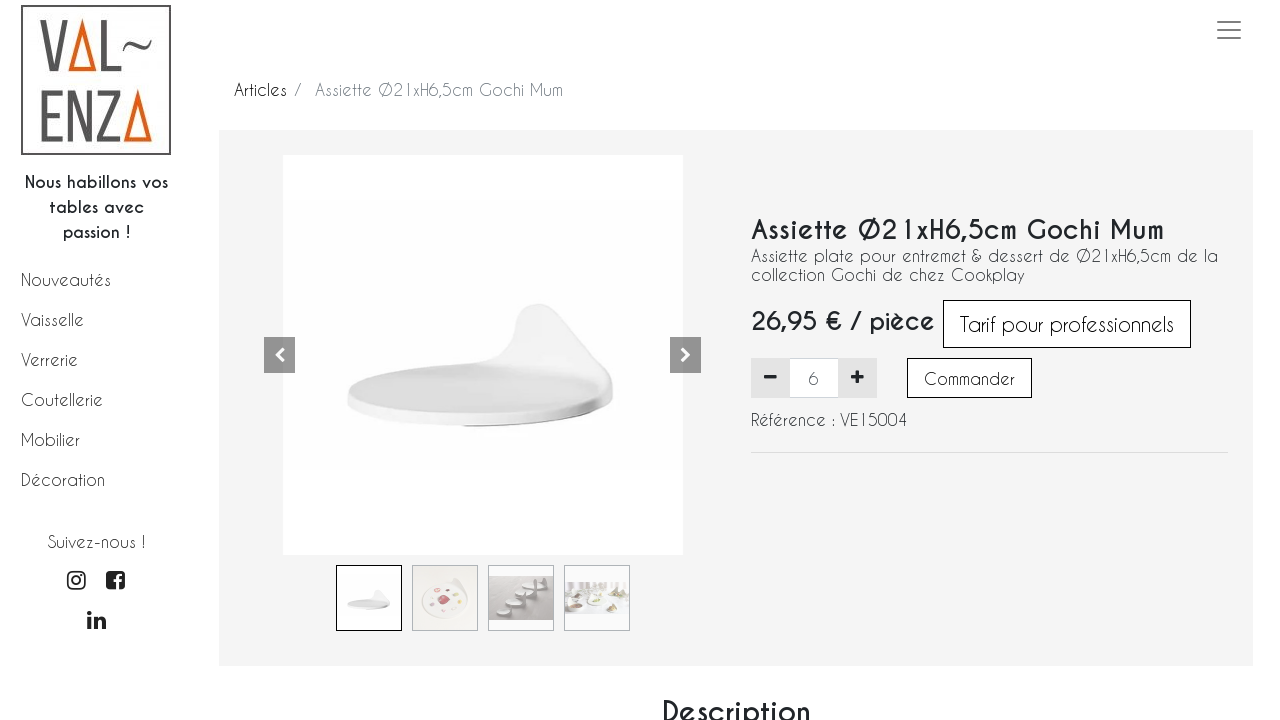 The image size is (1280, 720). What do you see at coordinates (52, 319) in the screenshot?
I see `Vaisselle` at bounding box center [52, 319].